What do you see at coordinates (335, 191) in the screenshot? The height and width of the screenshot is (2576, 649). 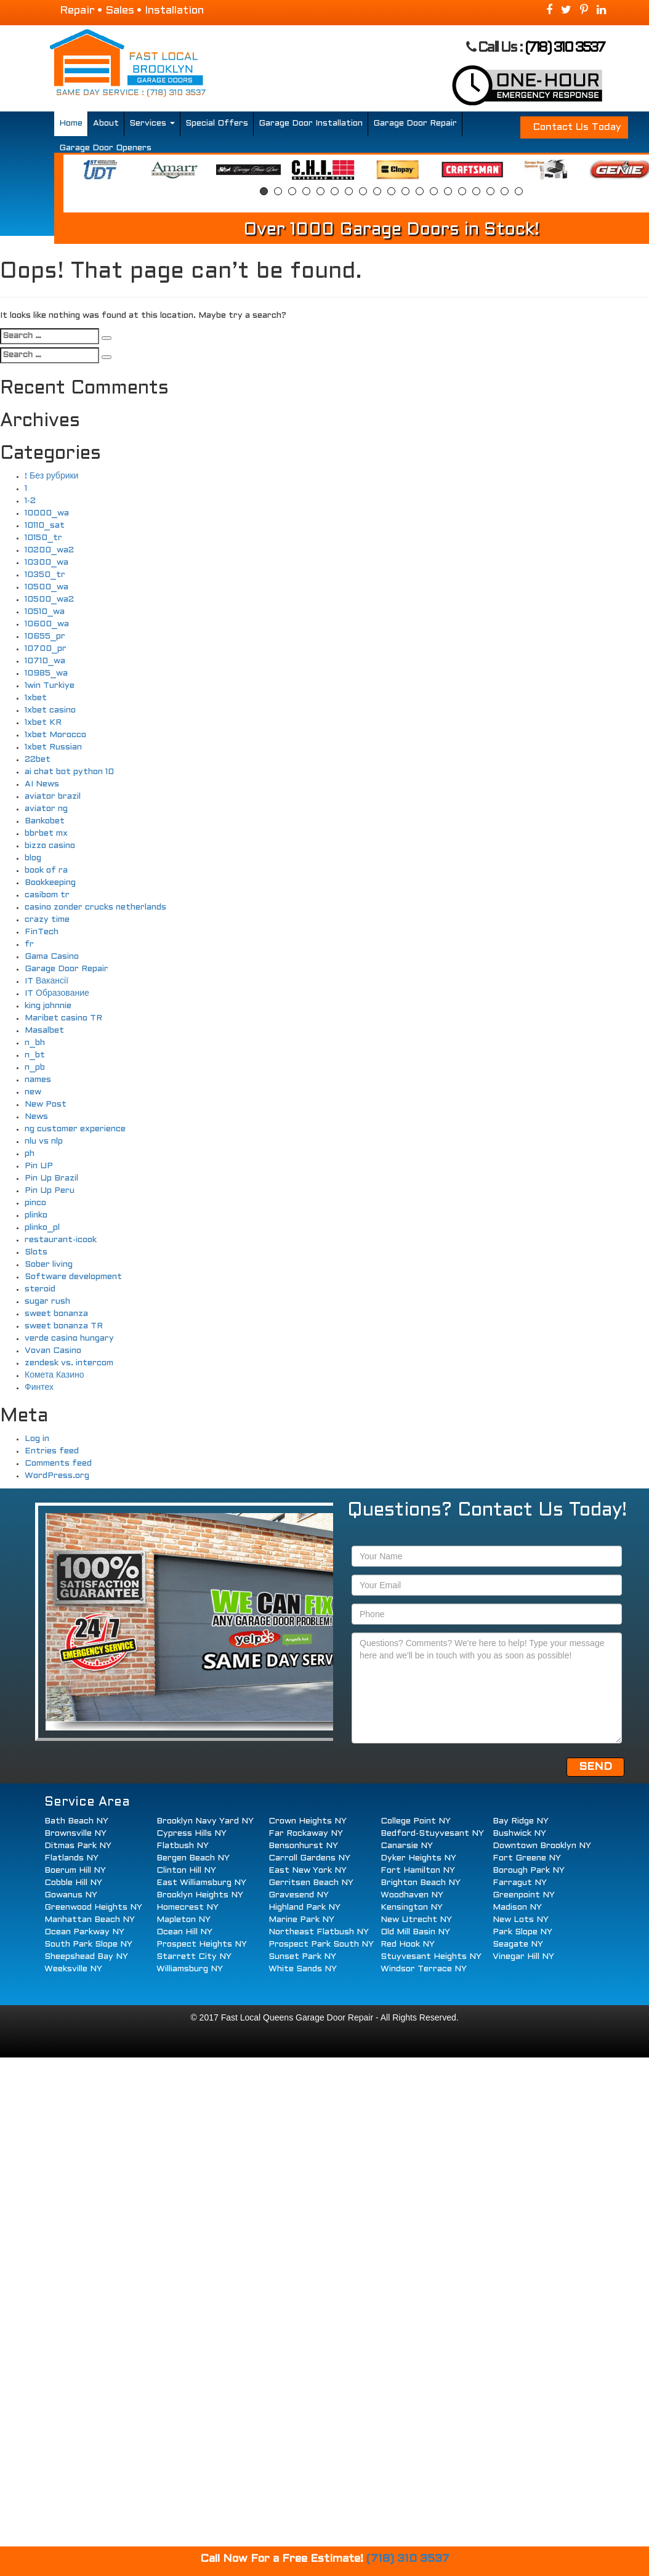 I see `6 [button]` at bounding box center [335, 191].